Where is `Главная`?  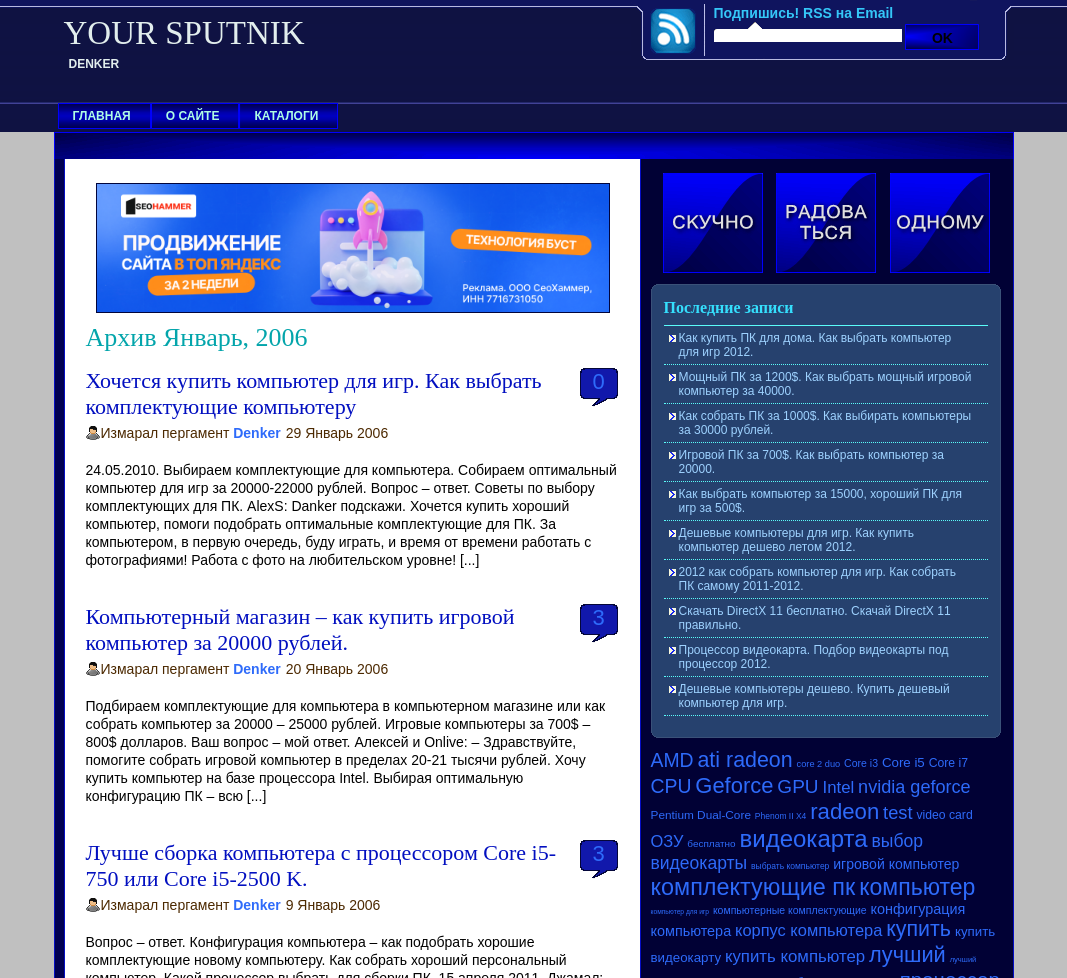 Главная is located at coordinates (102, 116).